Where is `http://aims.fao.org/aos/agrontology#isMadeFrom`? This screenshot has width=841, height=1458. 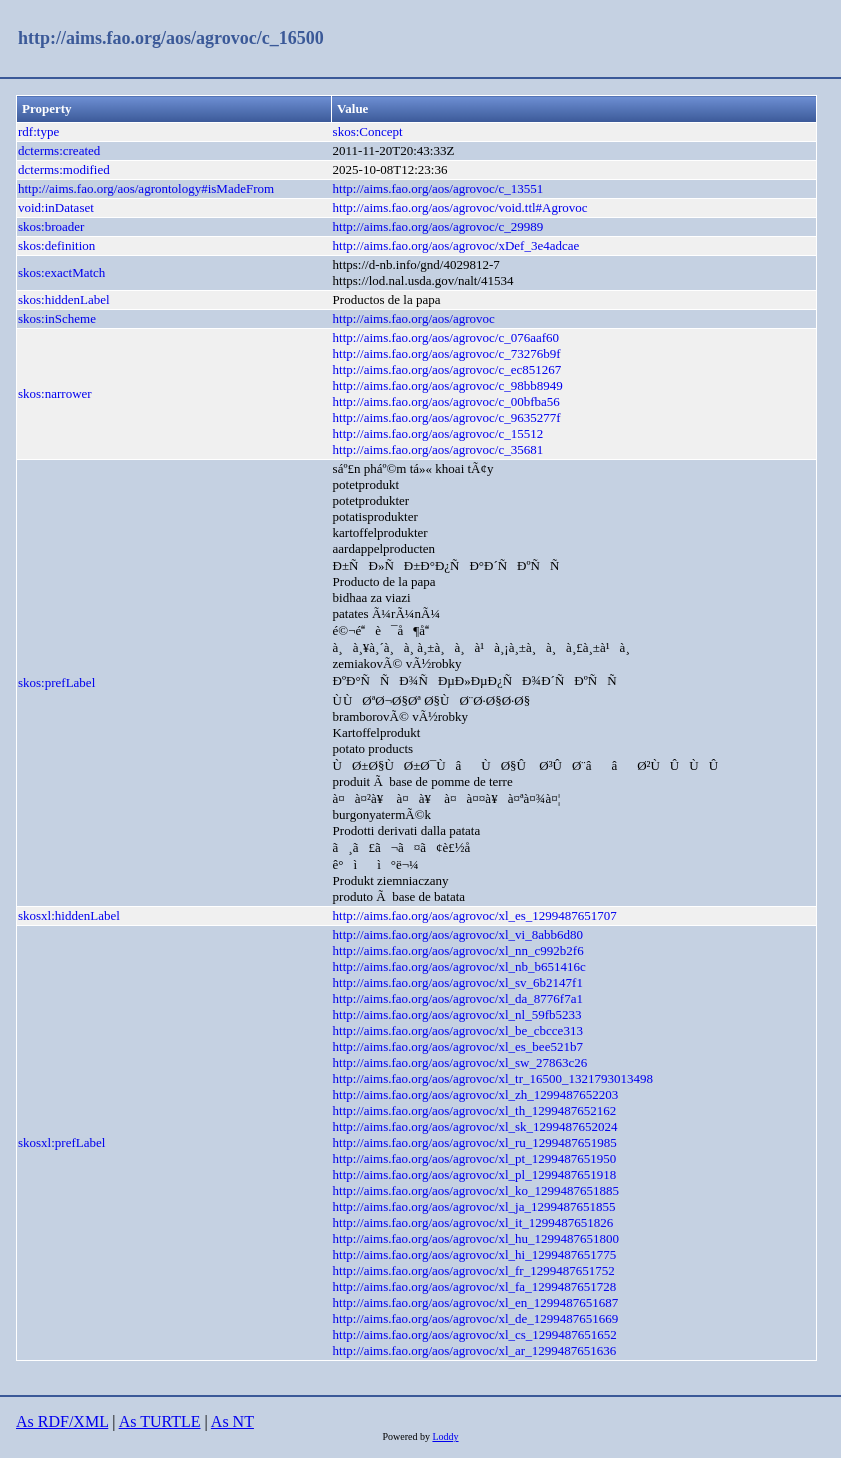
http://aims.fao.org/aos/agrontology#isMadeFrom is located at coordinates (146, 188).